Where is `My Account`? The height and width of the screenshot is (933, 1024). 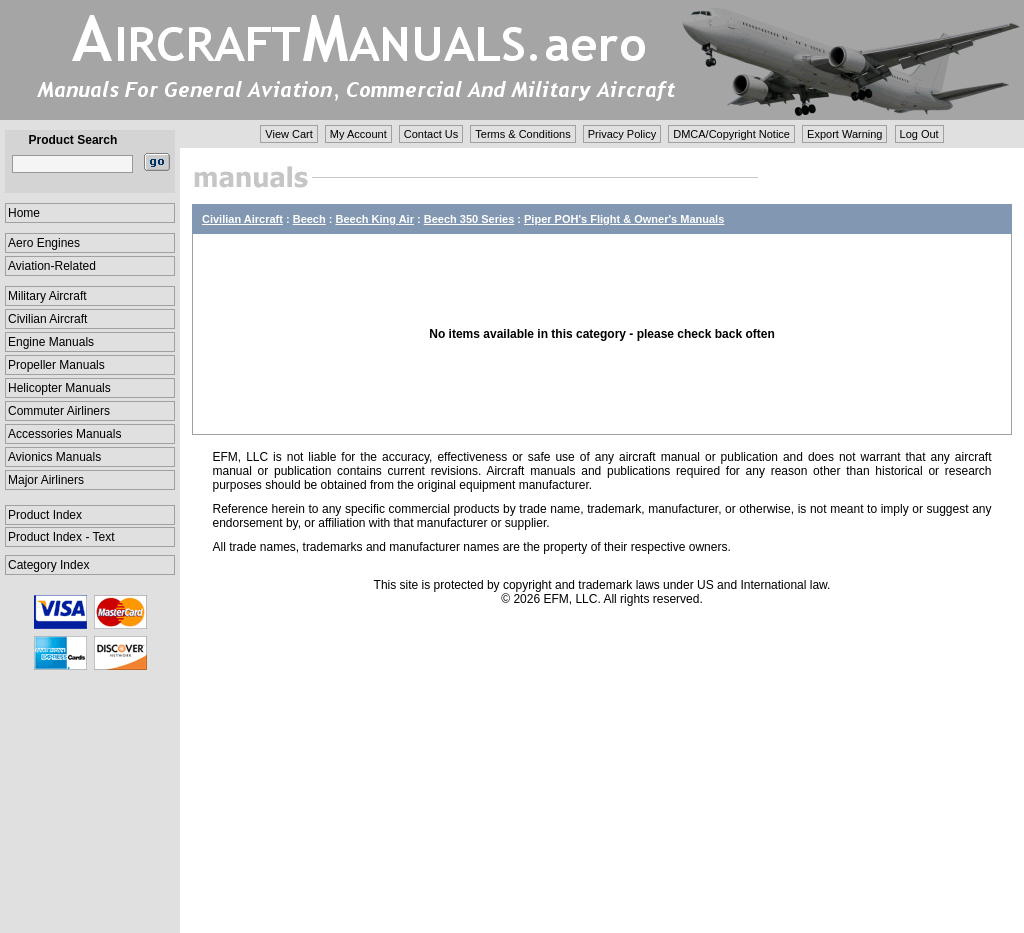
My Account is located at coordinates (358, 134).